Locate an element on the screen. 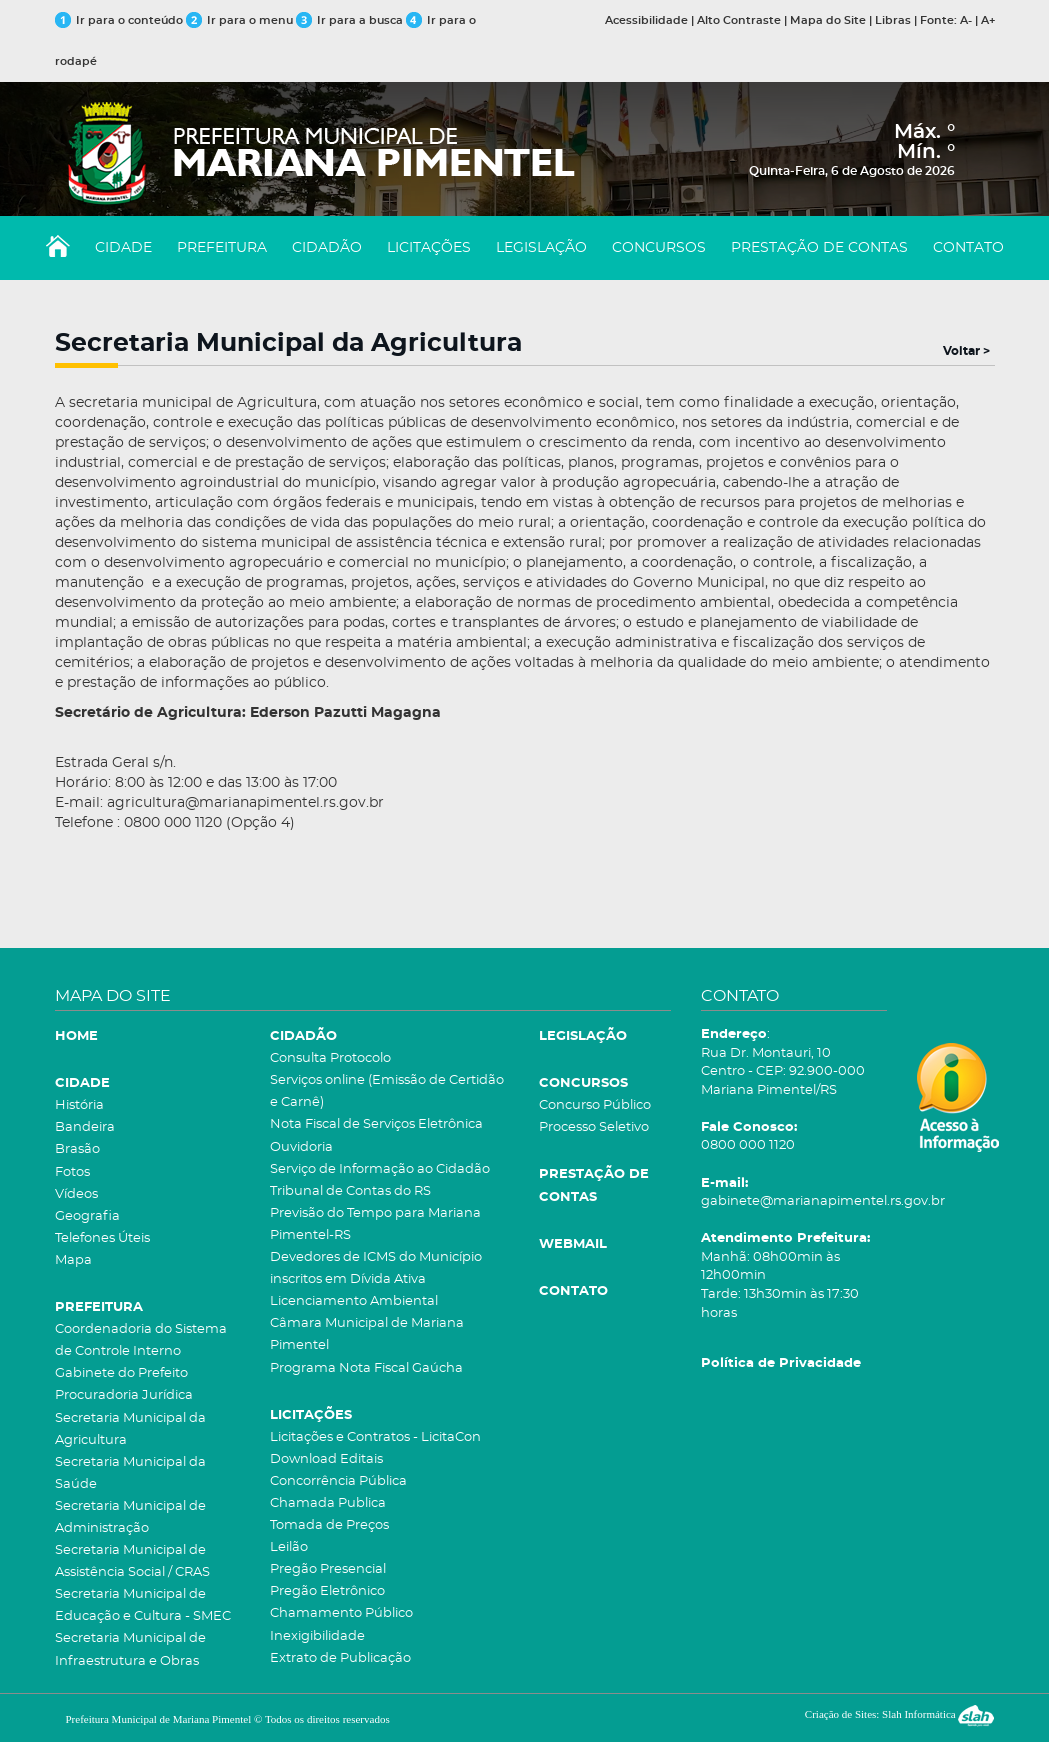  LEGISLAÇÃO is located at coordinates (541, 248).